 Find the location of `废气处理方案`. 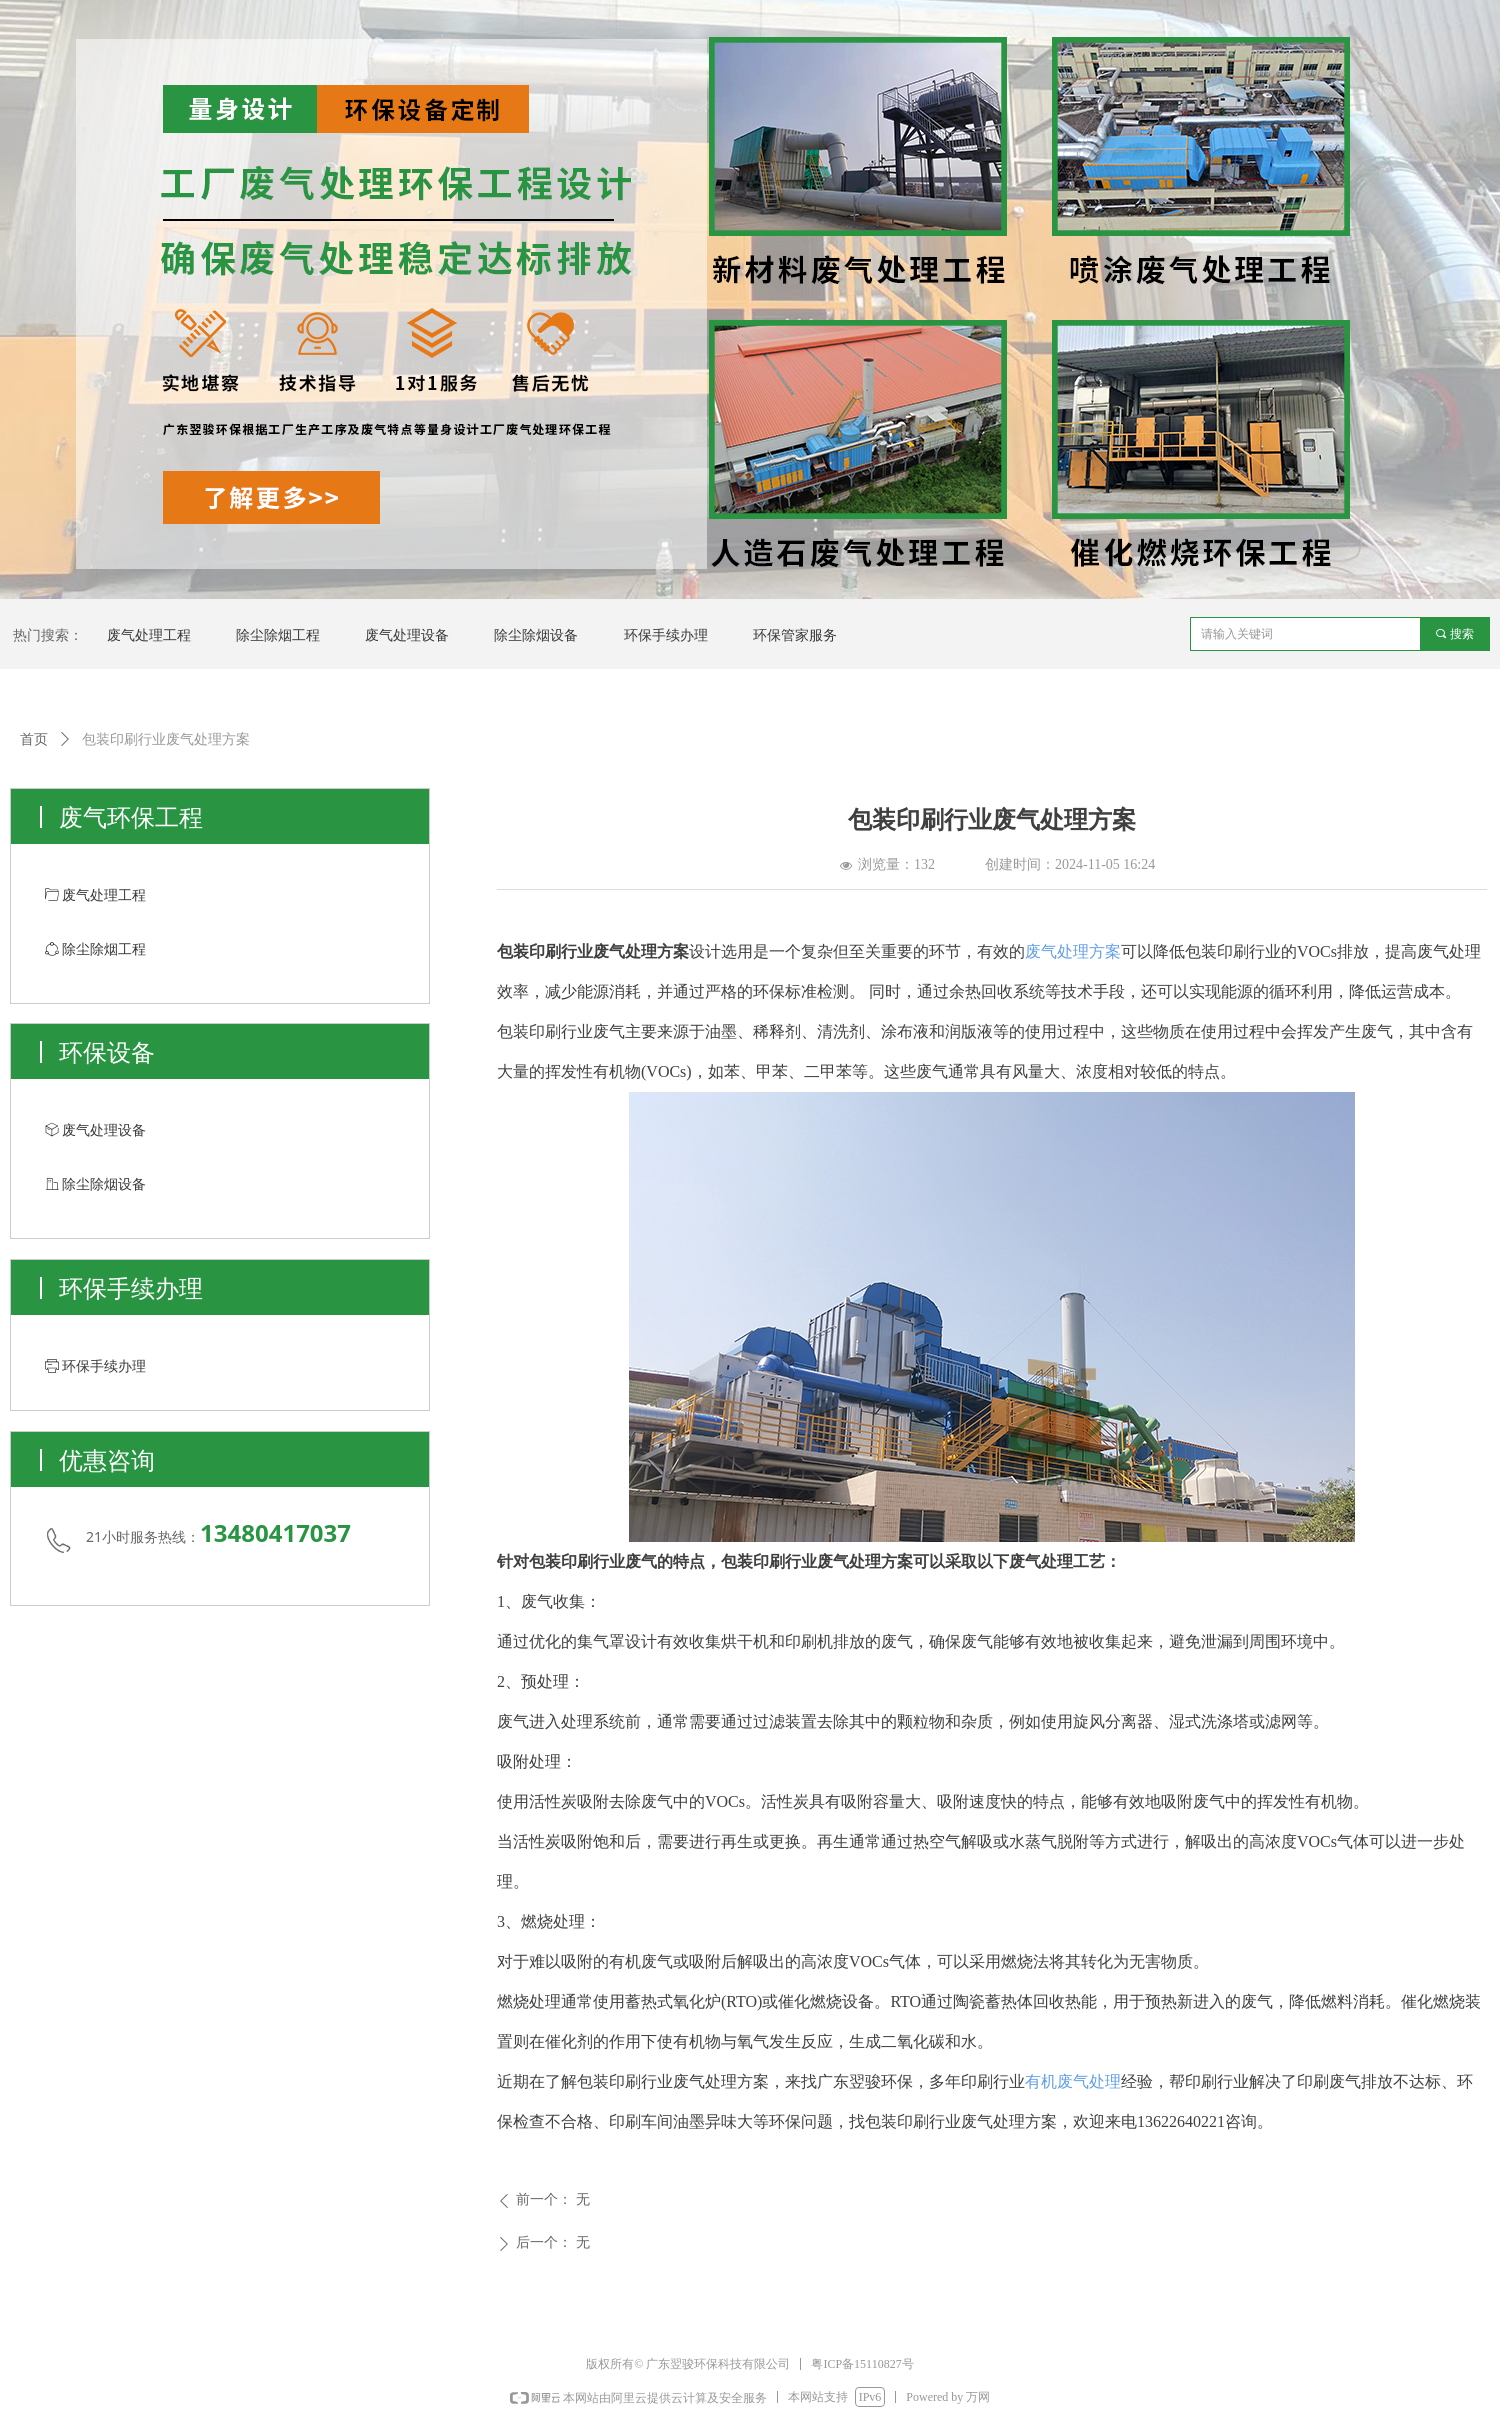

废气处理方案 is located at coordinates (1073, 951).